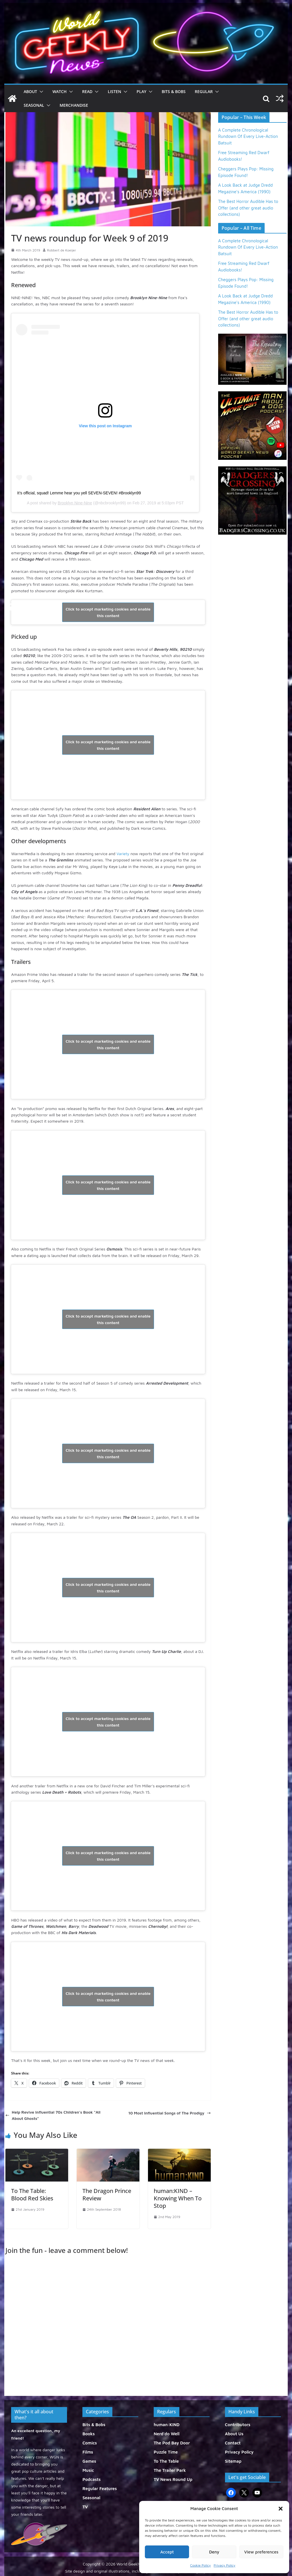 This screenshot has width=292, height=2576. I want to click on To The Table, so click(166, 2461).